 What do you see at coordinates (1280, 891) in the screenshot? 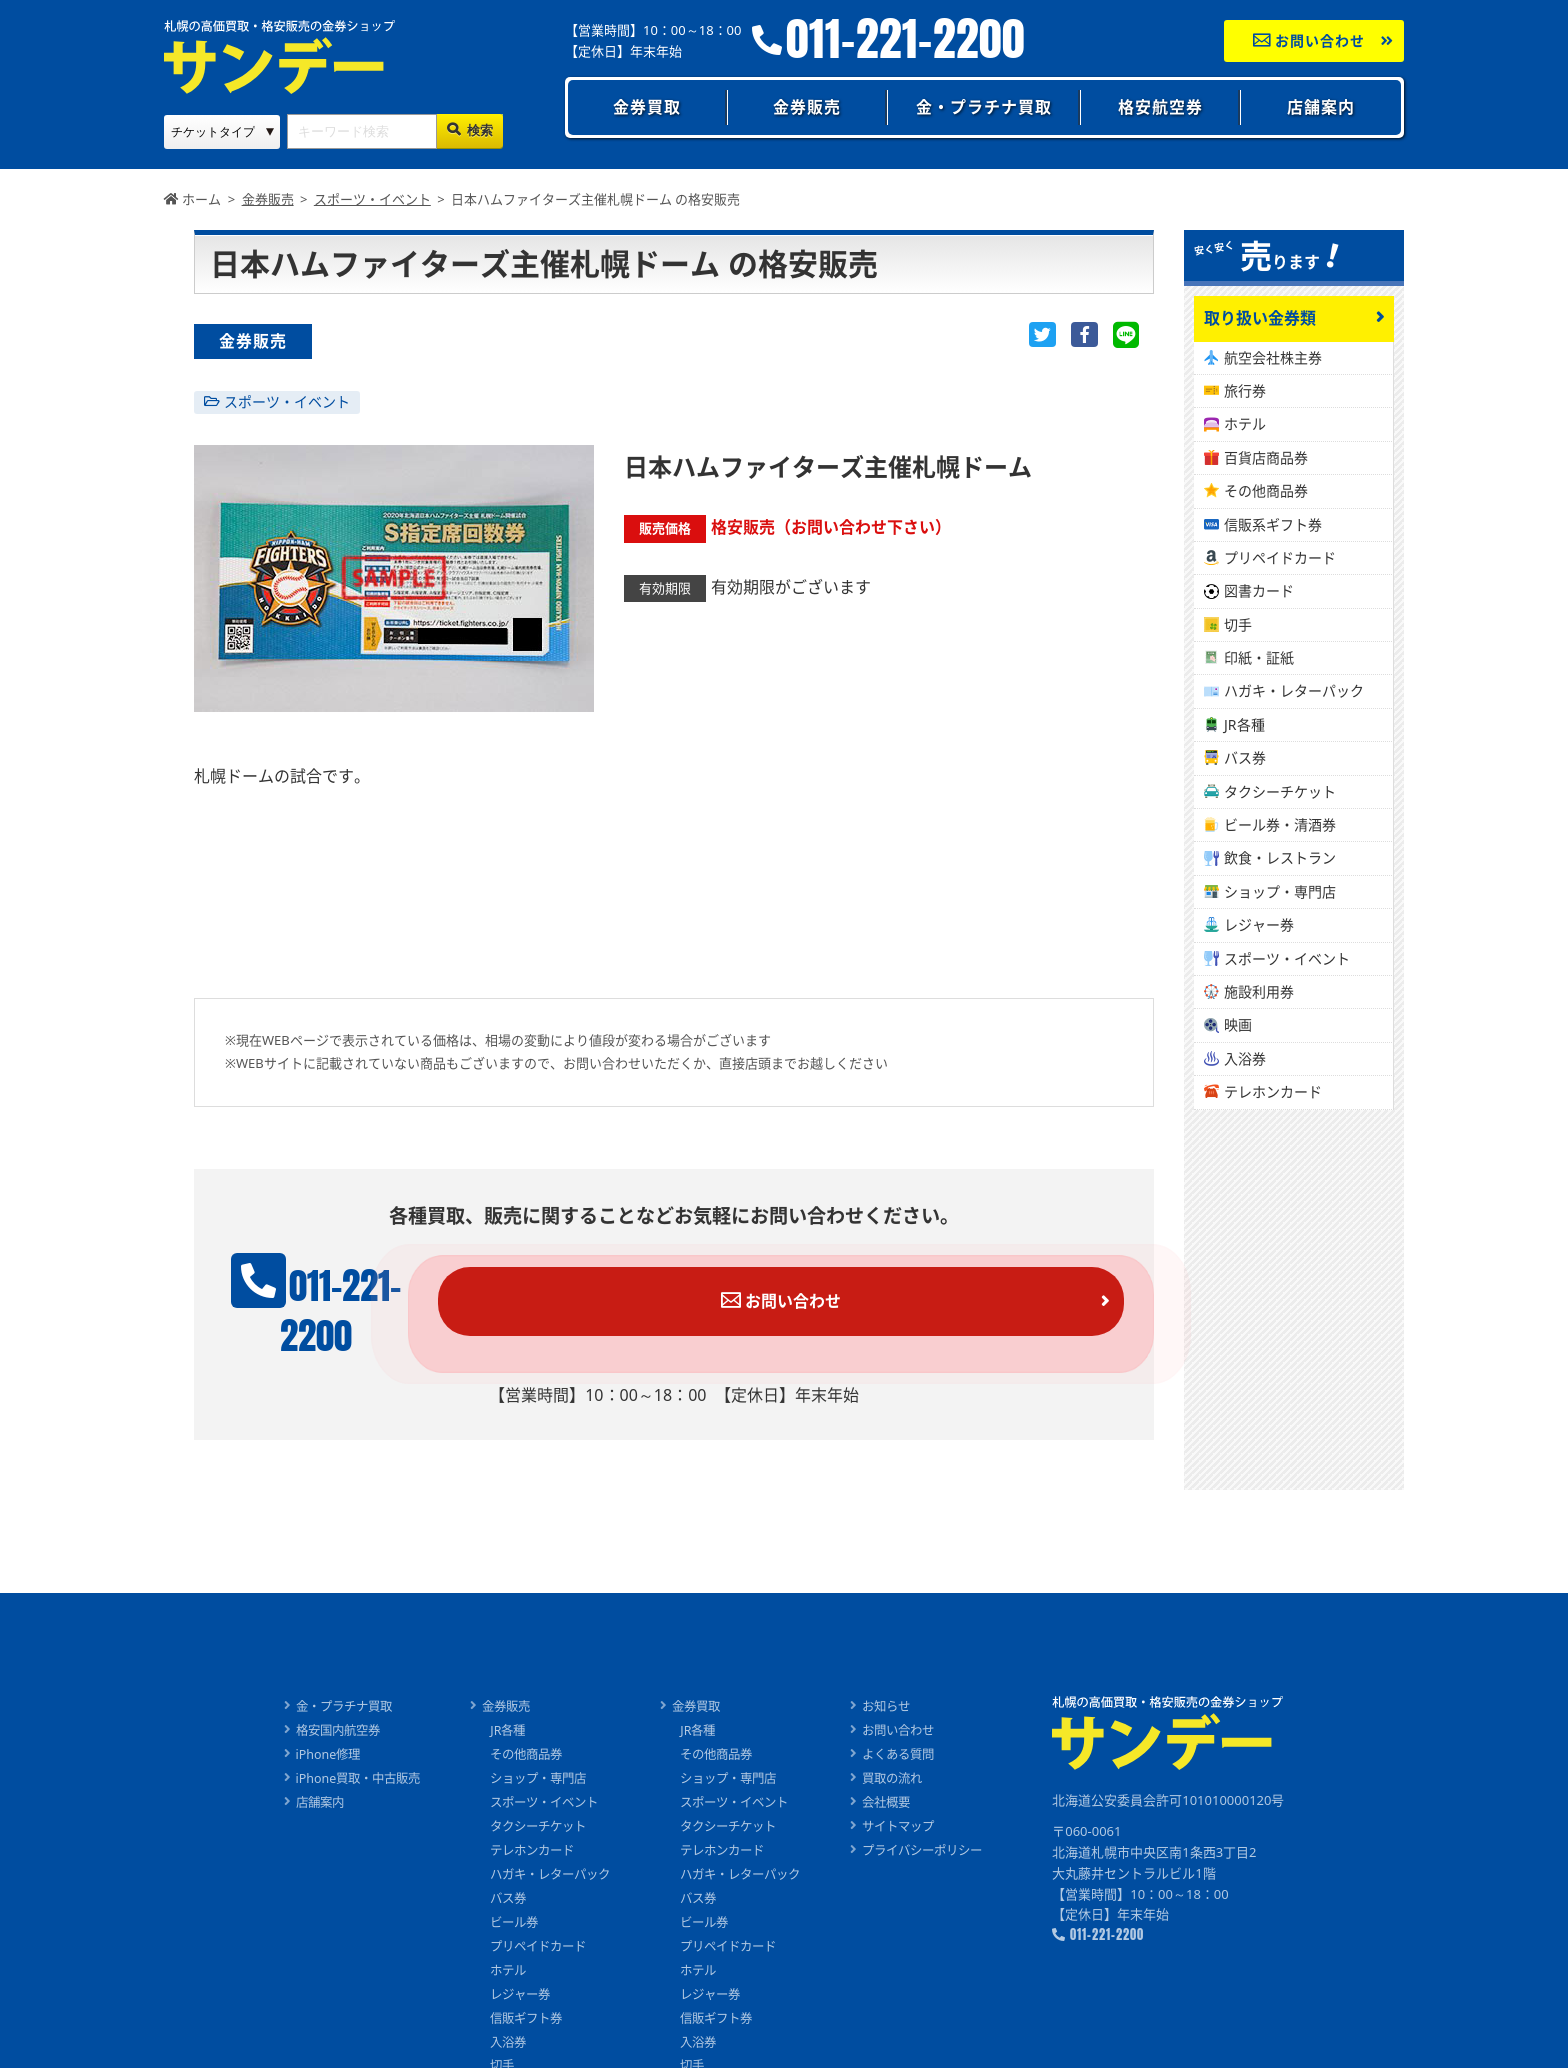
I see `ショップ・専門店` at bounding box center [1280, 891].